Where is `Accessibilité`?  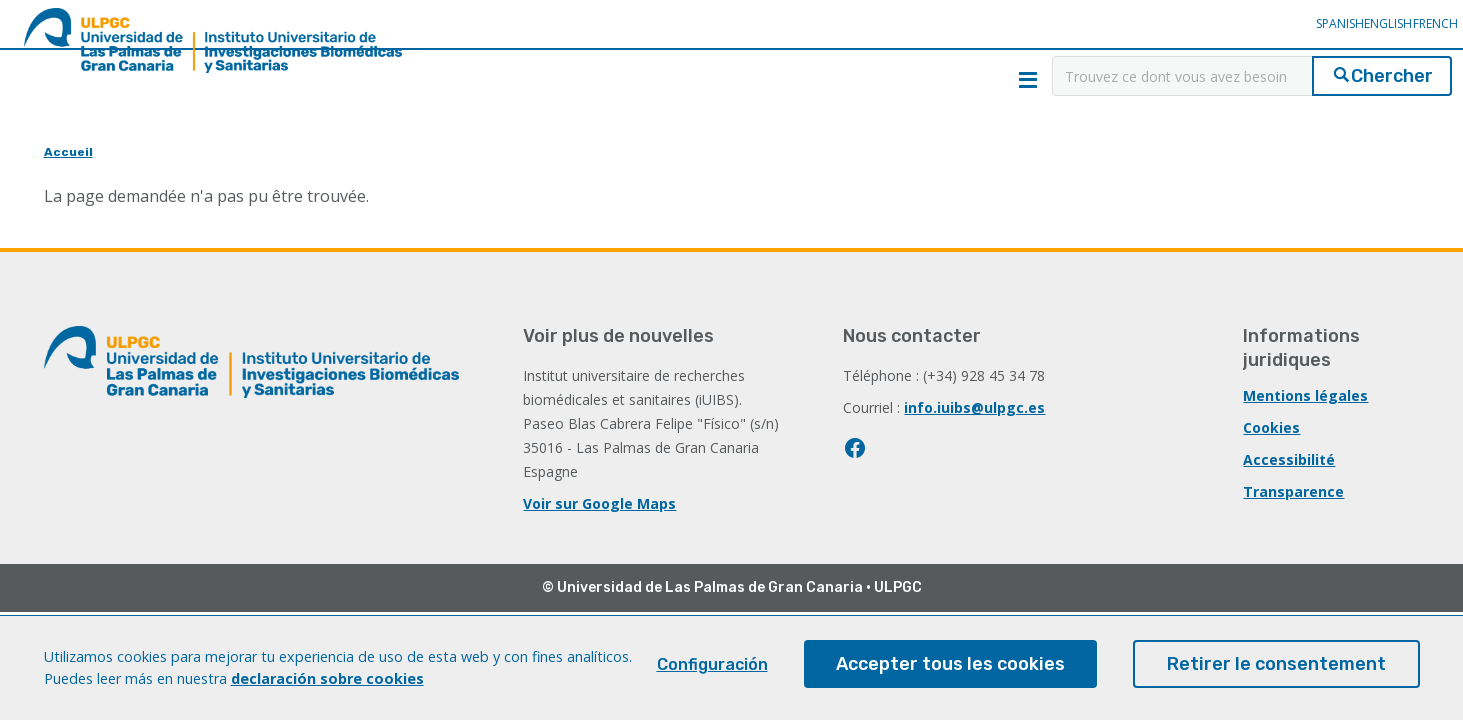
Accessibilité is located at coordinates (1289, 459).